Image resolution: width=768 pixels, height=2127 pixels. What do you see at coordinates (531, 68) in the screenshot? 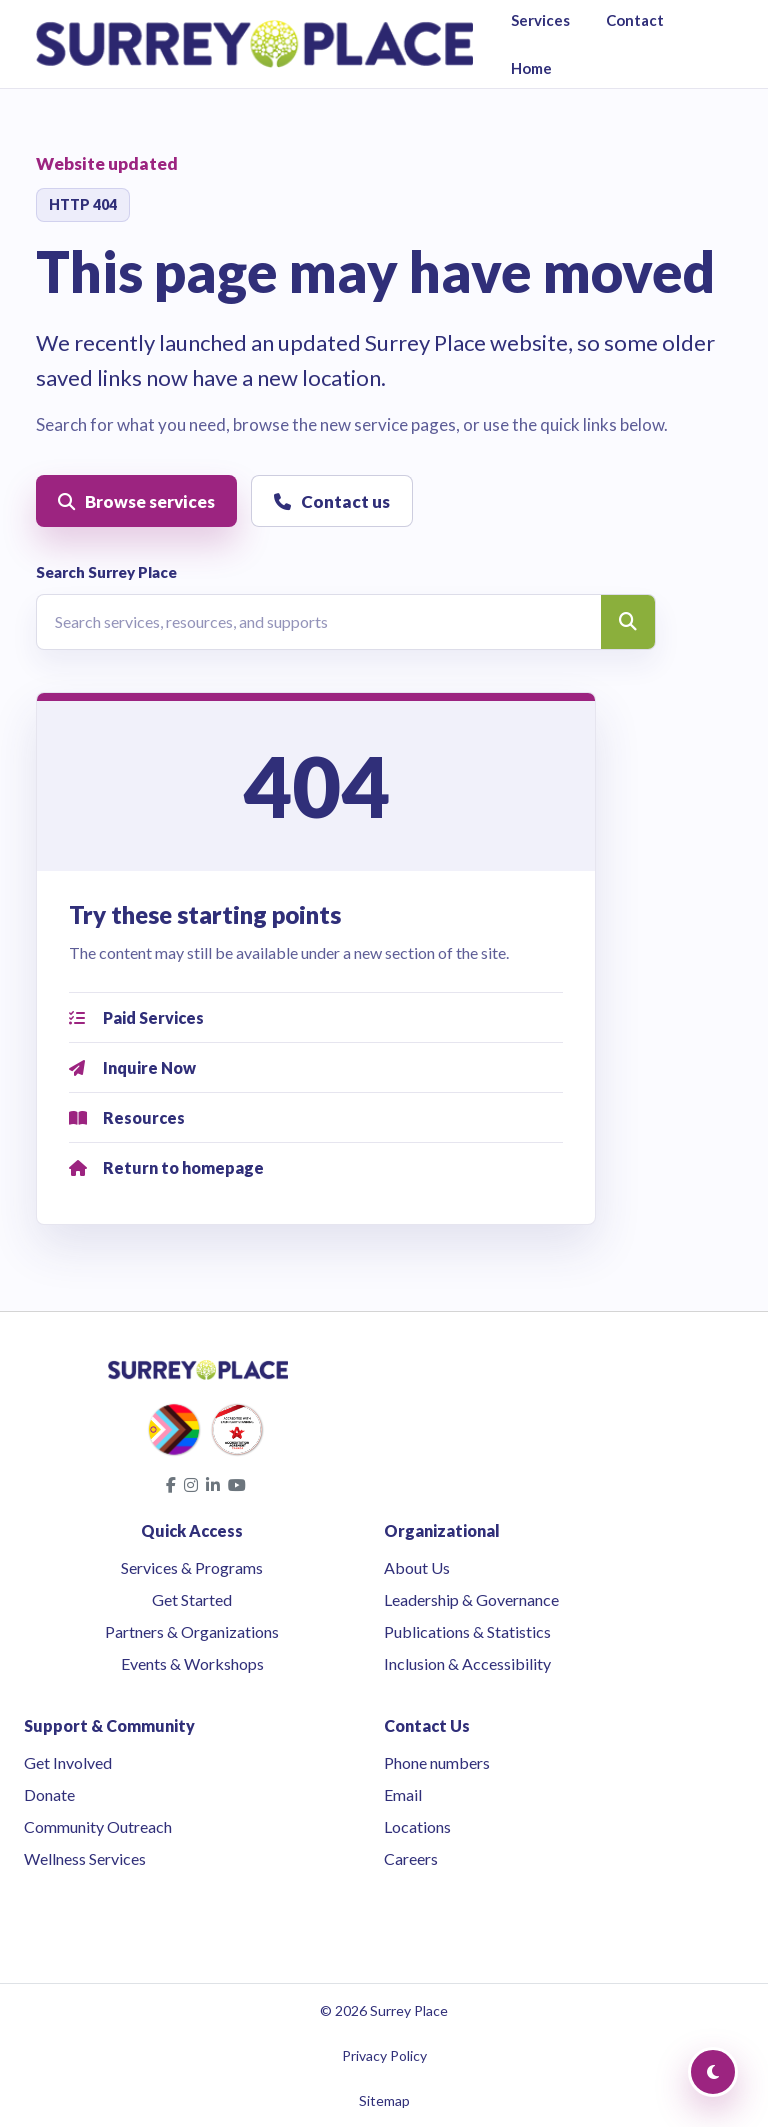
I see `Home` at bounding box center [531, 68].